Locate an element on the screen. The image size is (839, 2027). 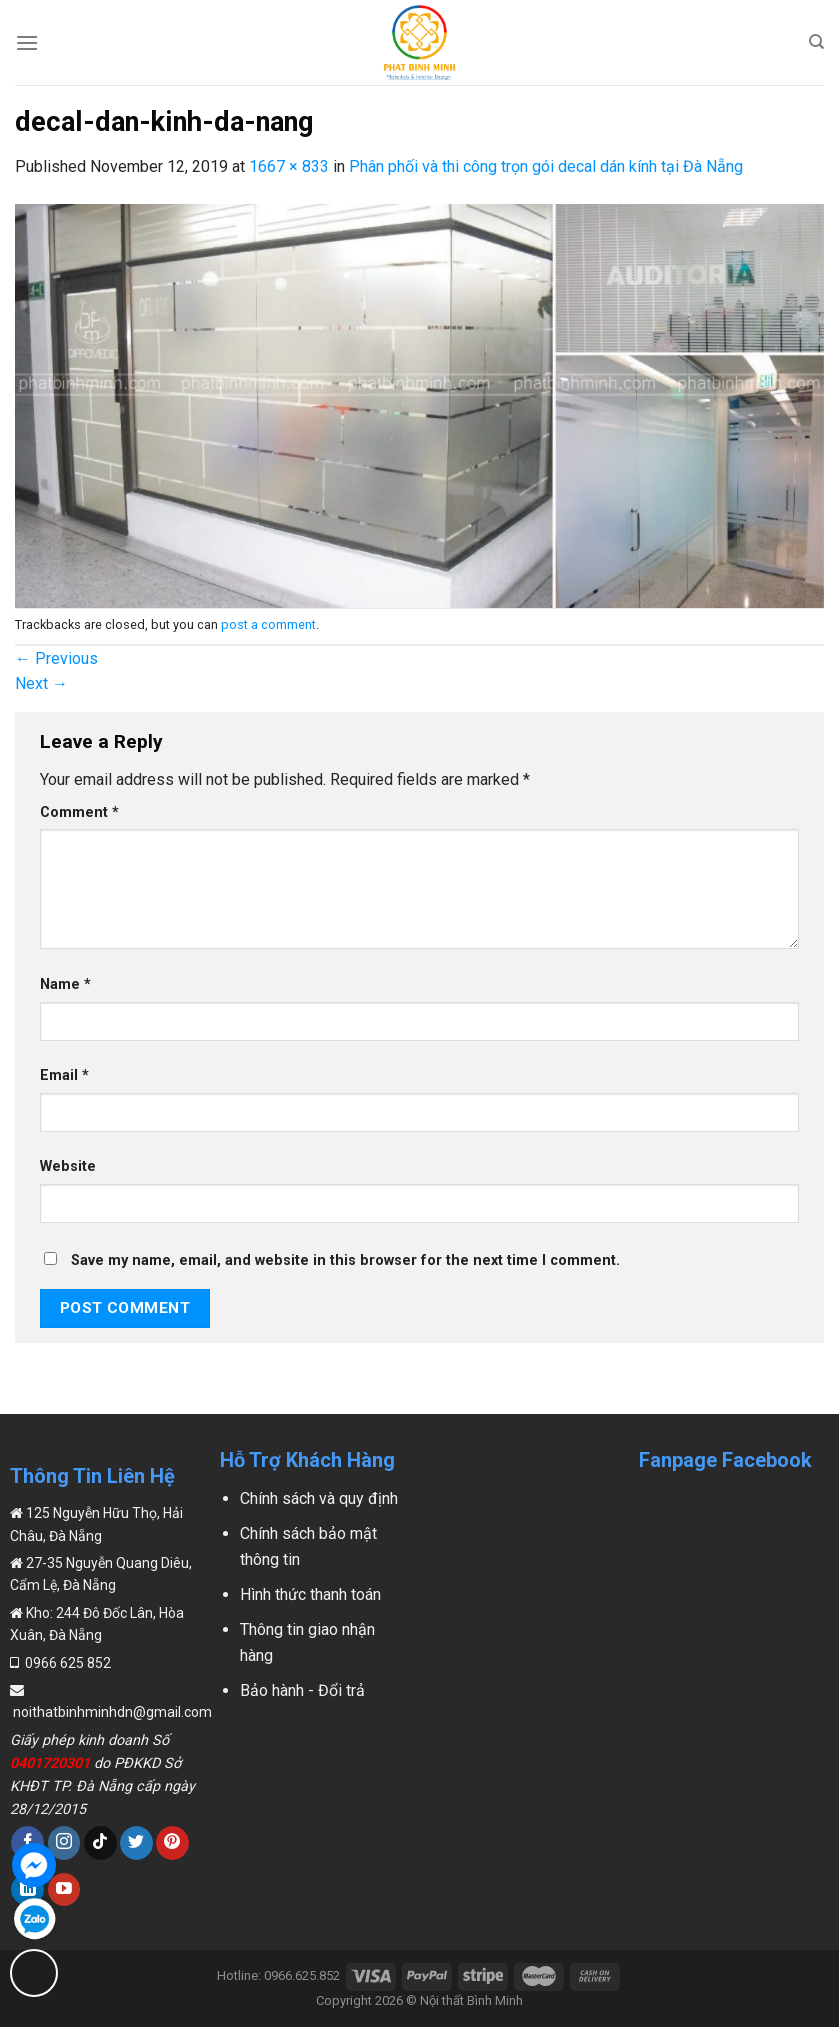
Name is located at coordinates (65, 984).